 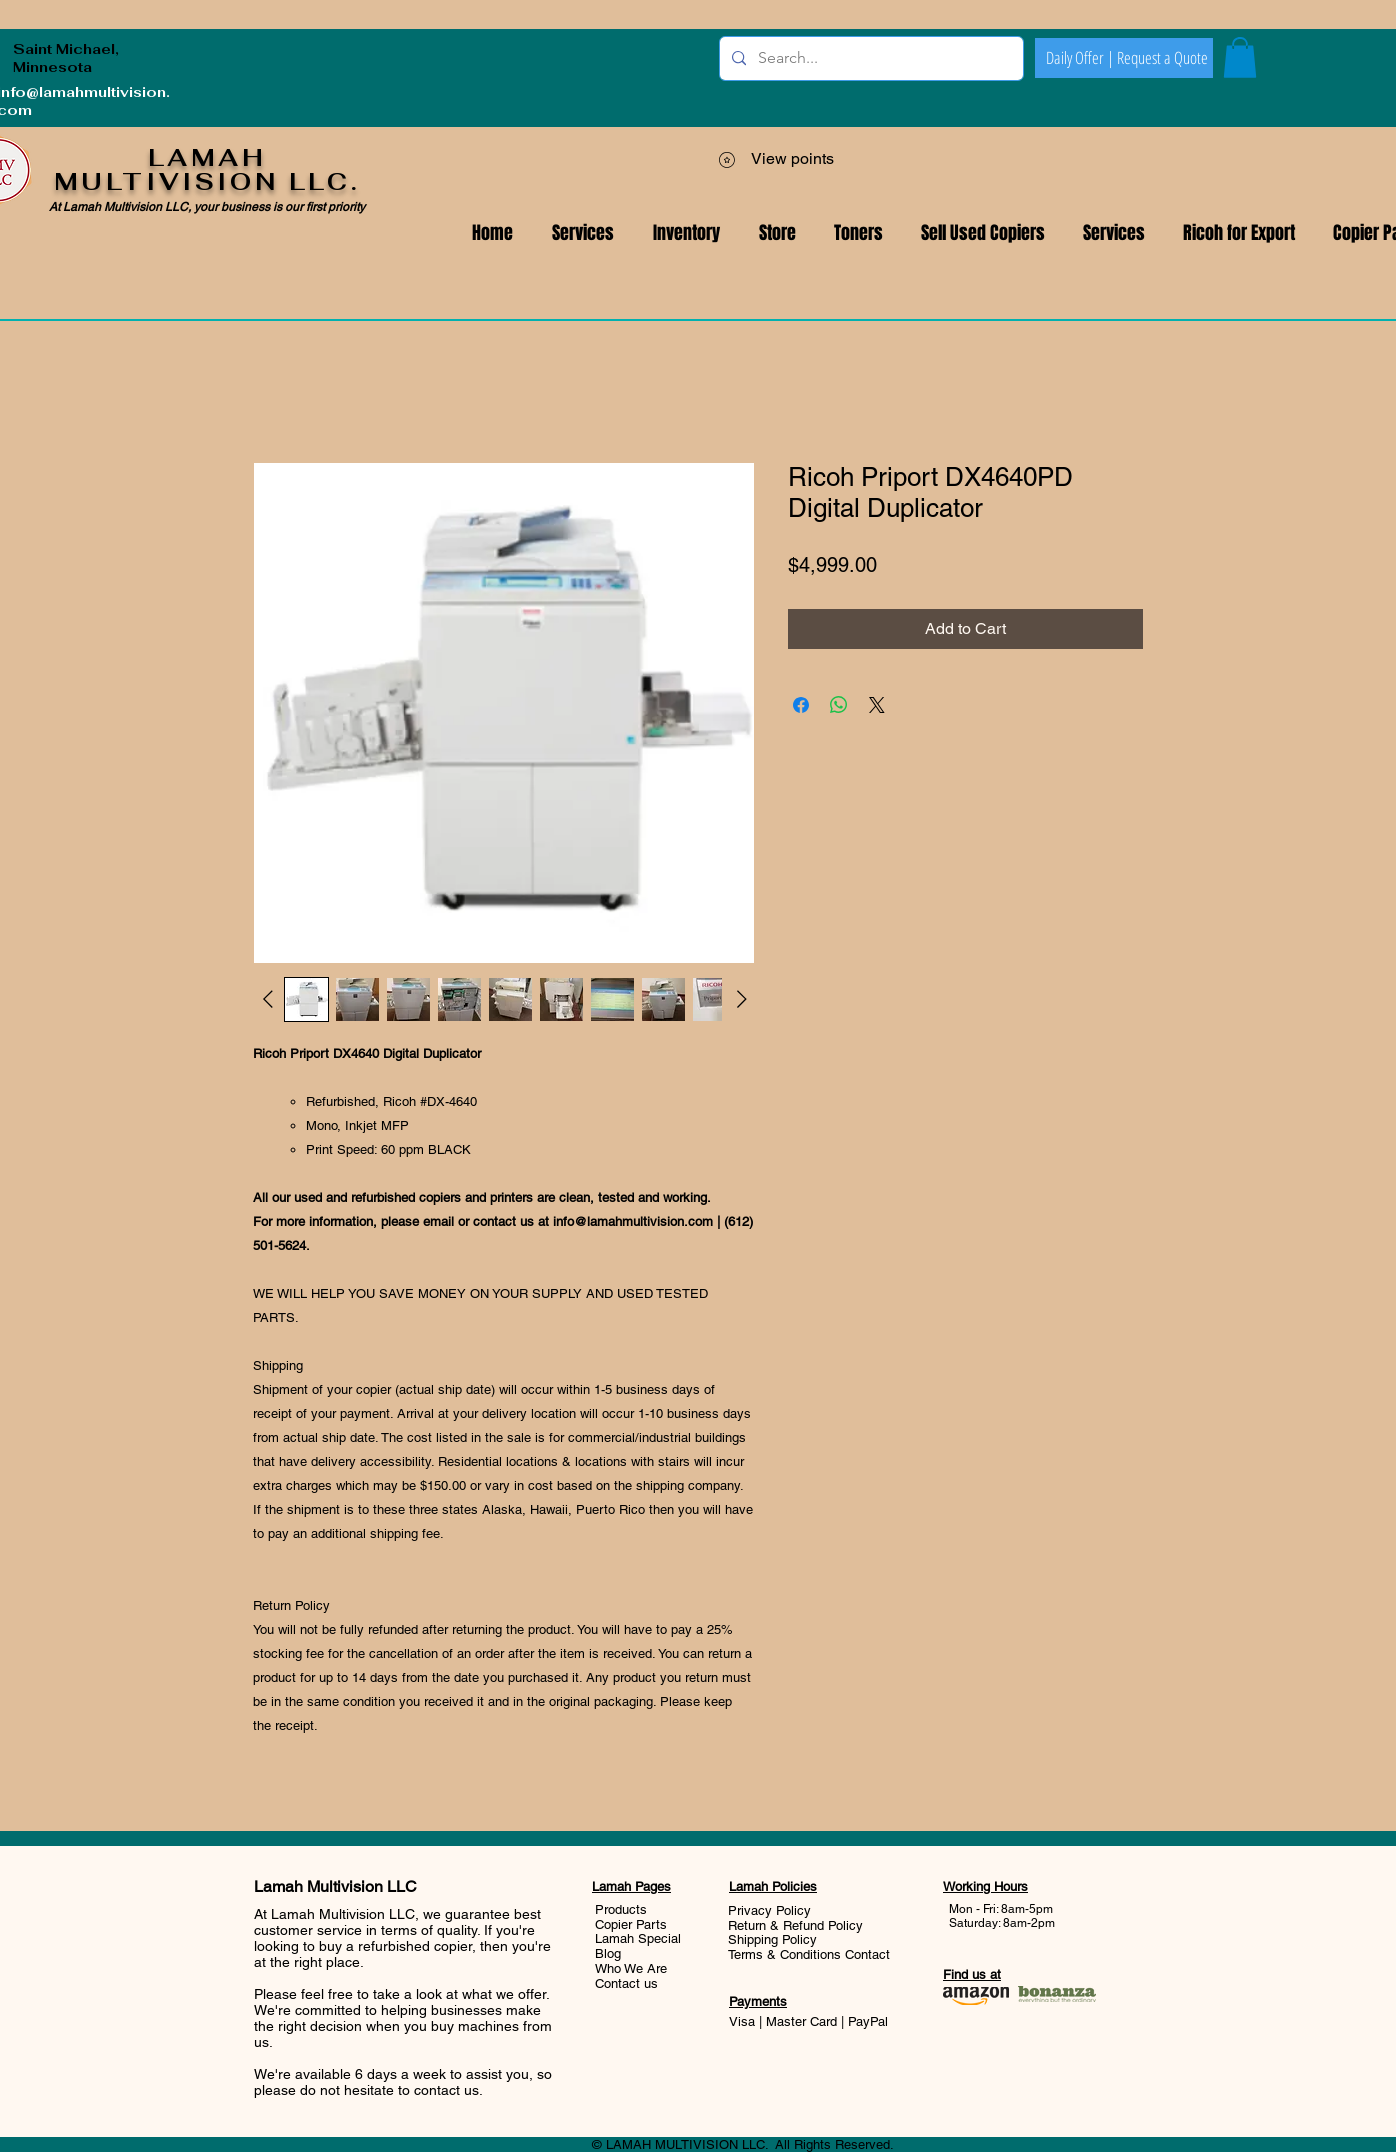 I want to click on Copier Parts, so click(x=631, y=1924).